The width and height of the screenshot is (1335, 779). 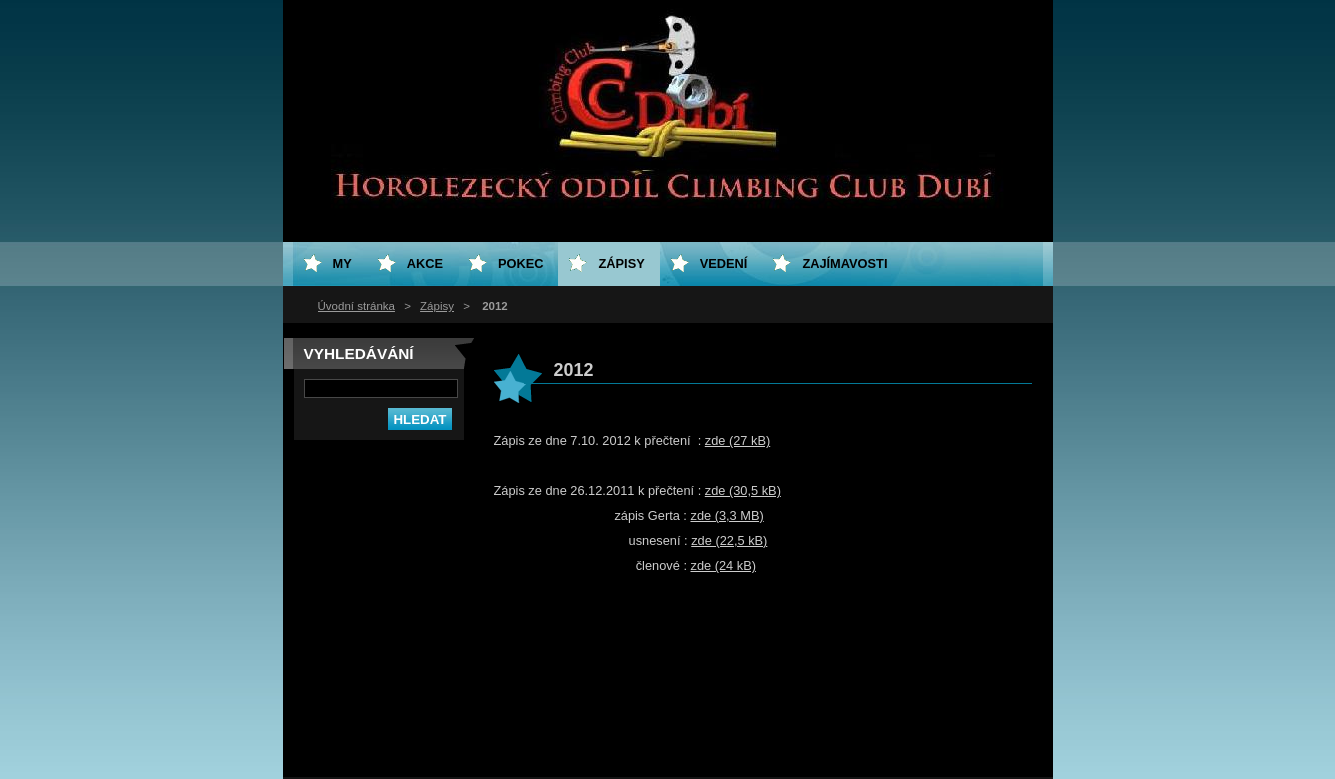 What do you see at coordinates (723, 565) in the screenshot?
I see `zde (24 kB)` at bounding box center [723, 565].